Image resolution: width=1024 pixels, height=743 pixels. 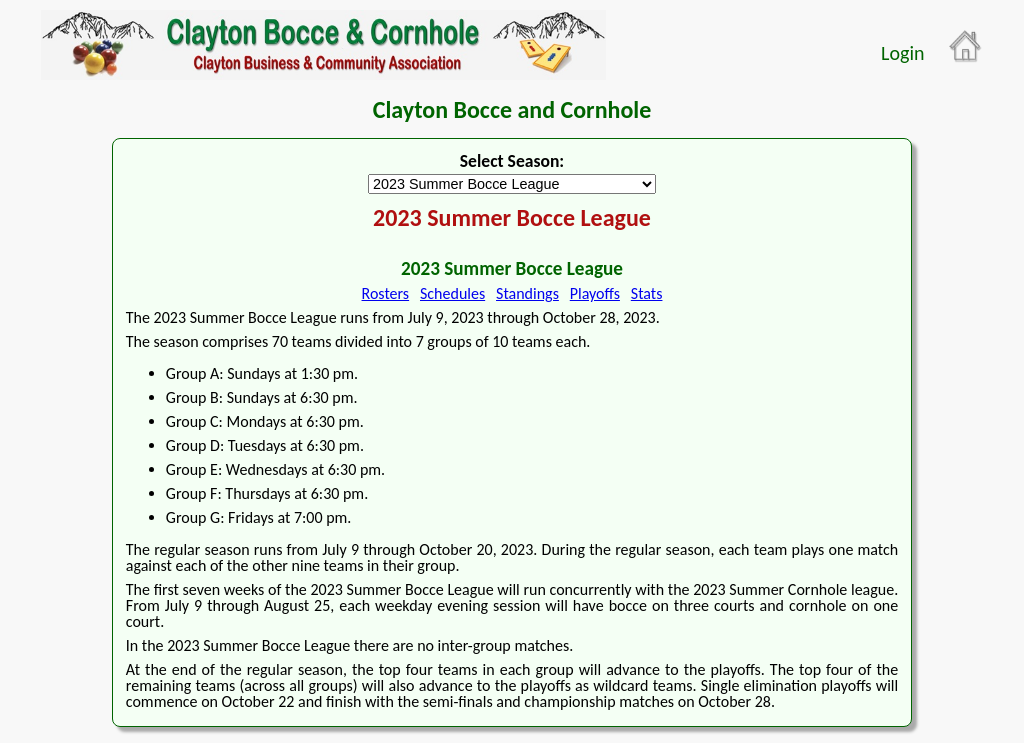 What do you see at coordinates (386, 293) in the screenshot?
I see `Rosters` at bounding box center [386, 293].